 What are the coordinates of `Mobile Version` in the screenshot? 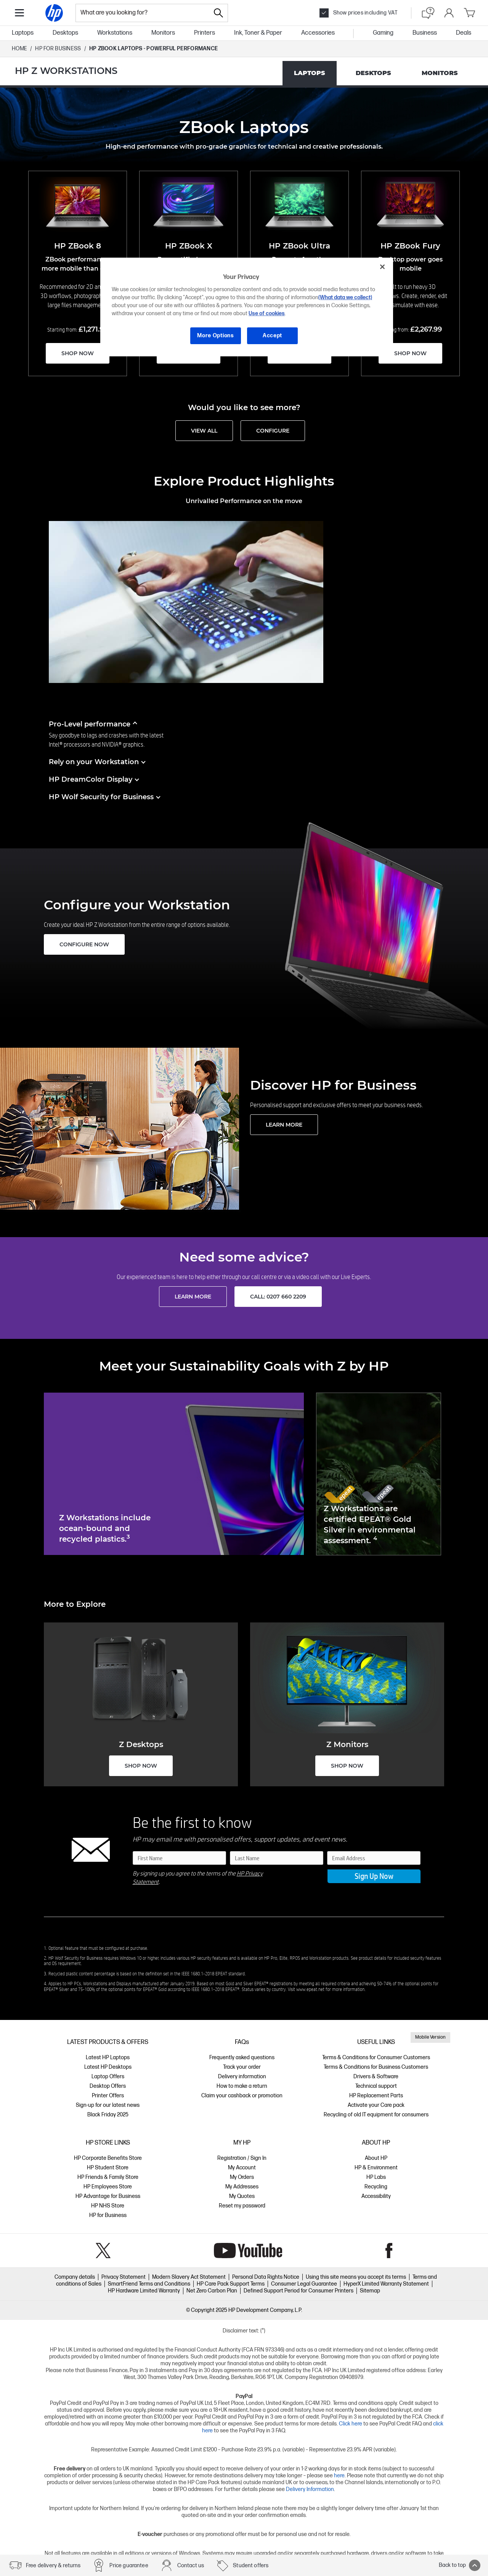 It's located at (430, 2037).